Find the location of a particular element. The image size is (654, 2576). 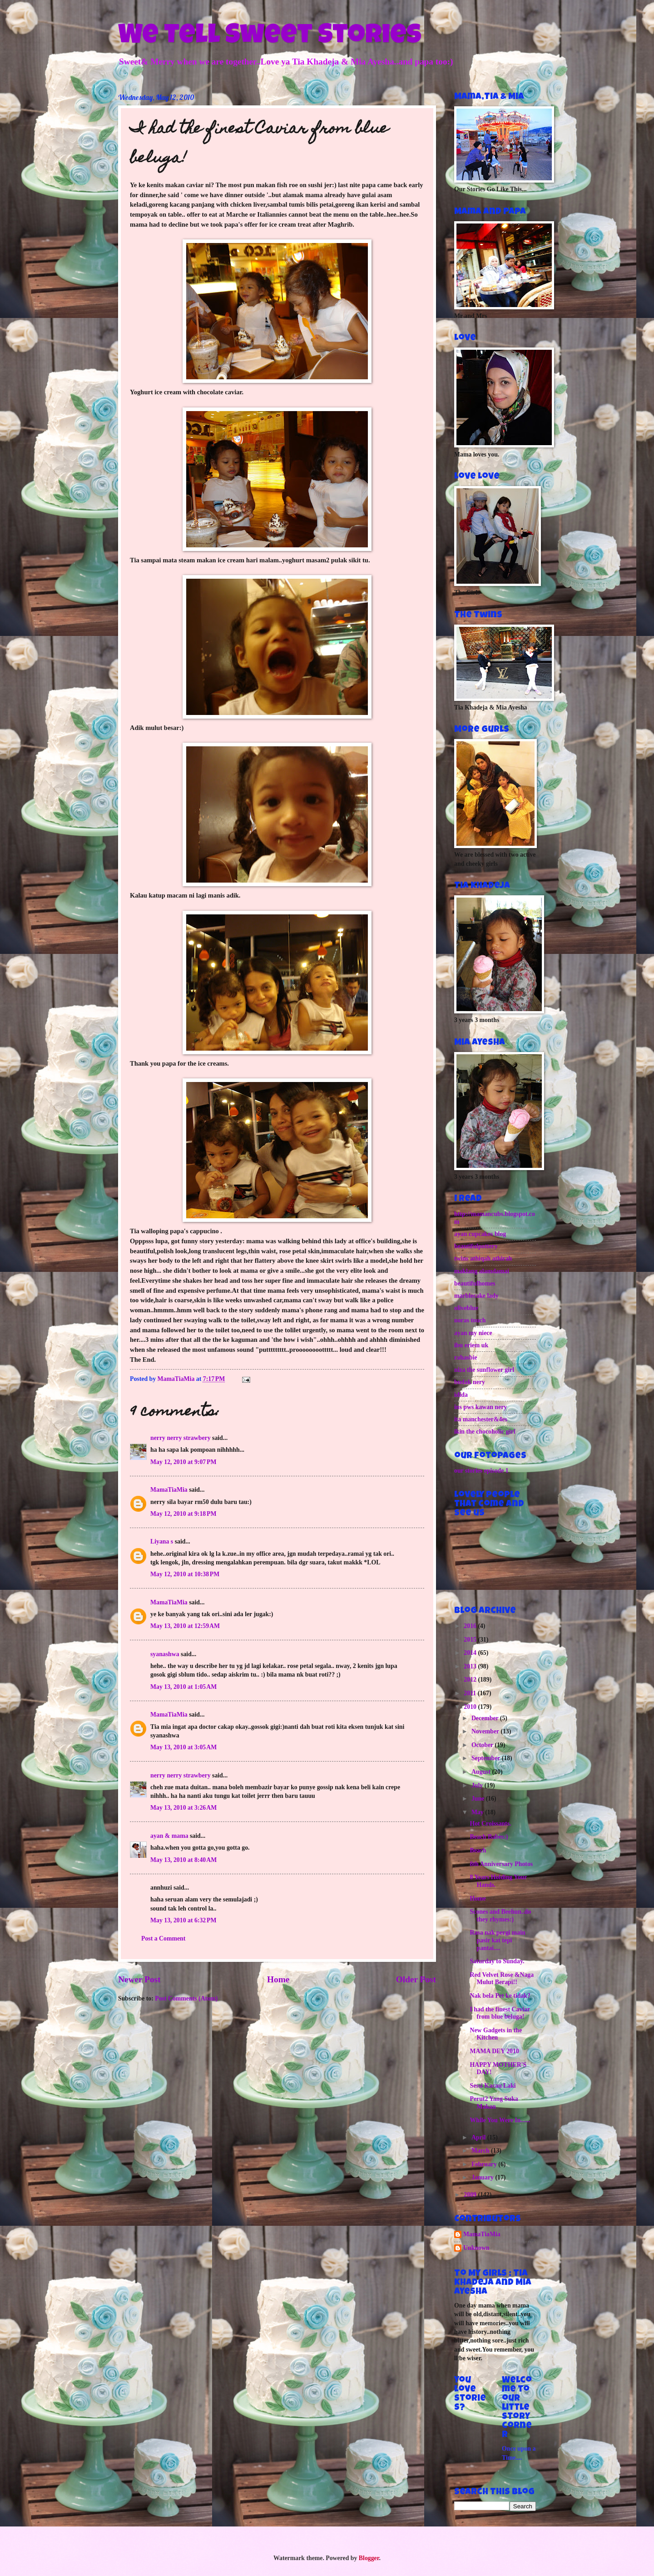

Nak bela Pet ke tidak? is located at coordinates (500, 1995).